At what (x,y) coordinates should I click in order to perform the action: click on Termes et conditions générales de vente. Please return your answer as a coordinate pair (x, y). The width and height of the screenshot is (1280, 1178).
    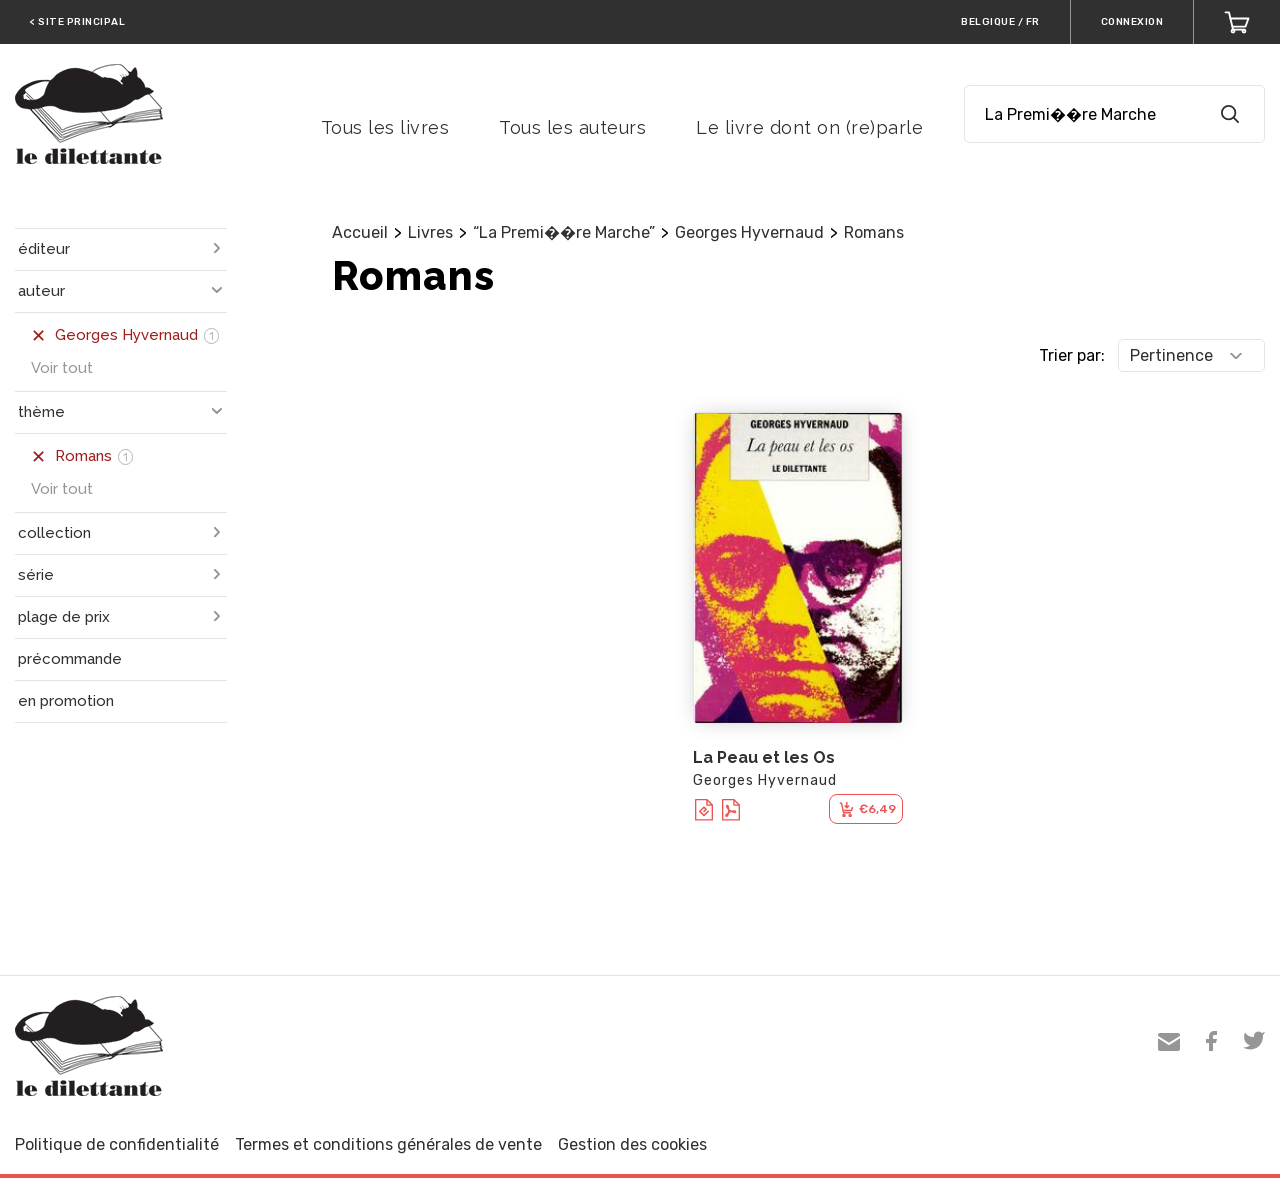
    Looking at the image, I should click on (388, 1144).